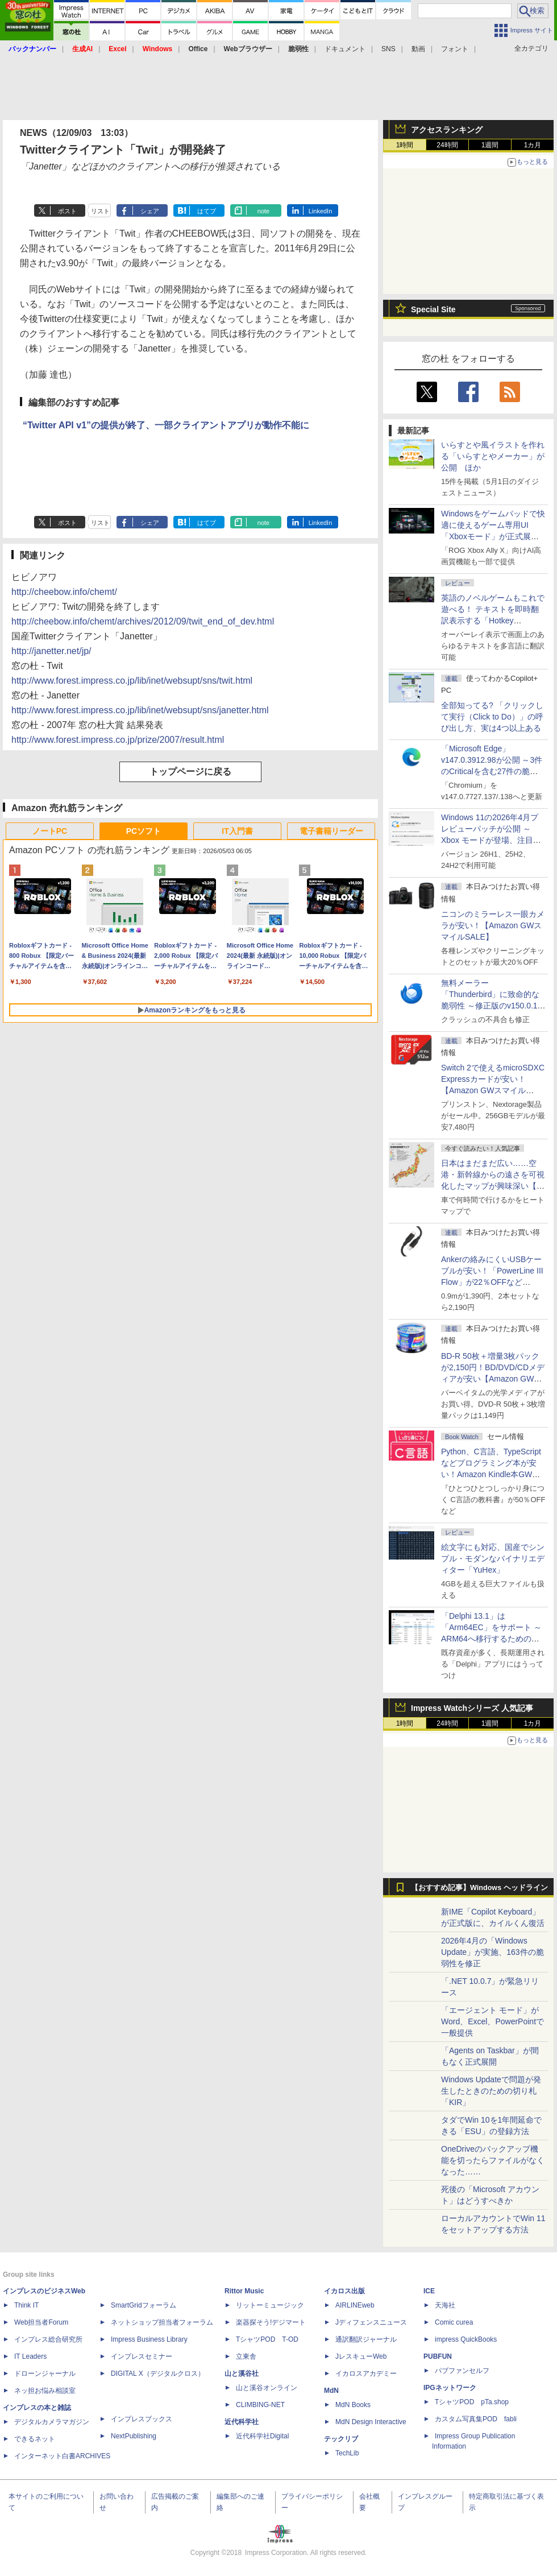 The height and width of the screenshot is (2576, 557). I want to click on ICE, so click(429, 2291).